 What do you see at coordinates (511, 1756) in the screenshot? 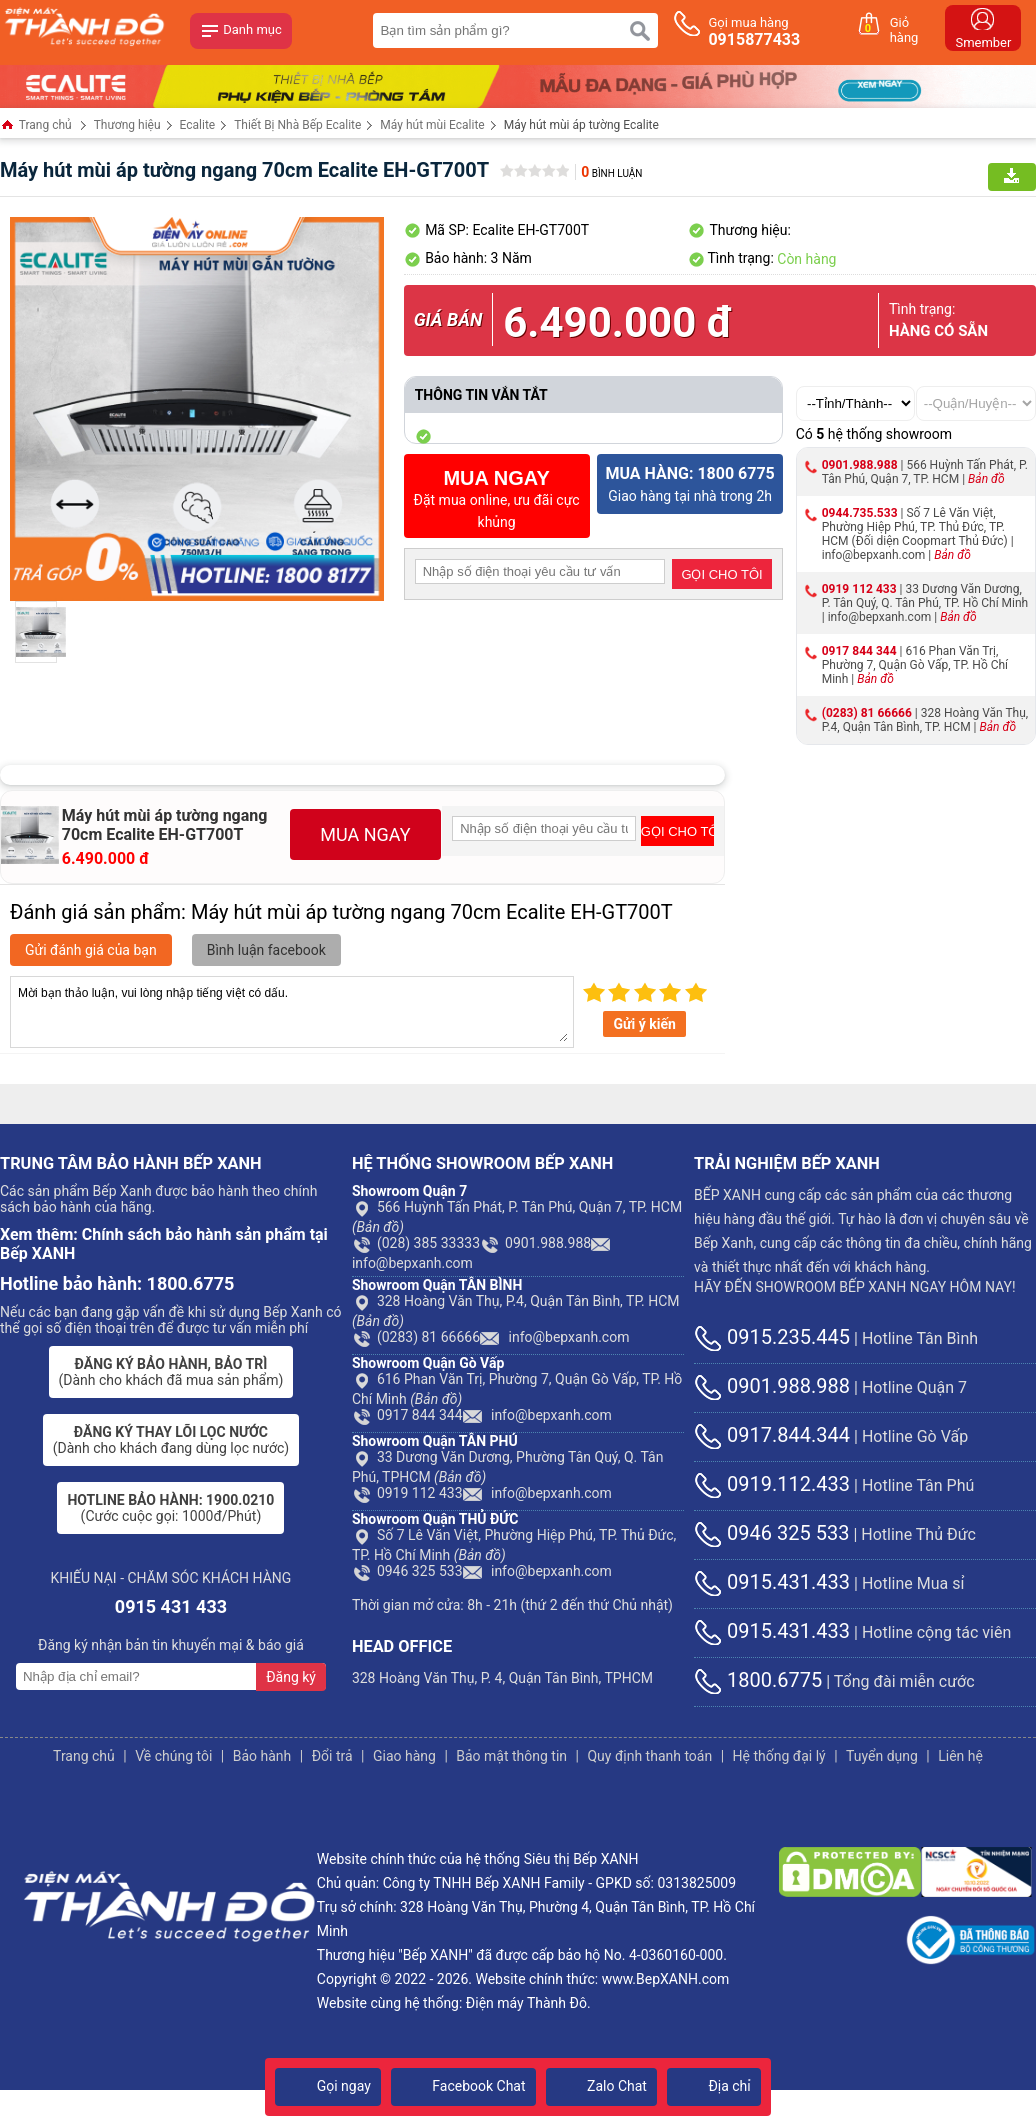
I see `Bảo mật thông tin` at bounding box center [511, 1756].